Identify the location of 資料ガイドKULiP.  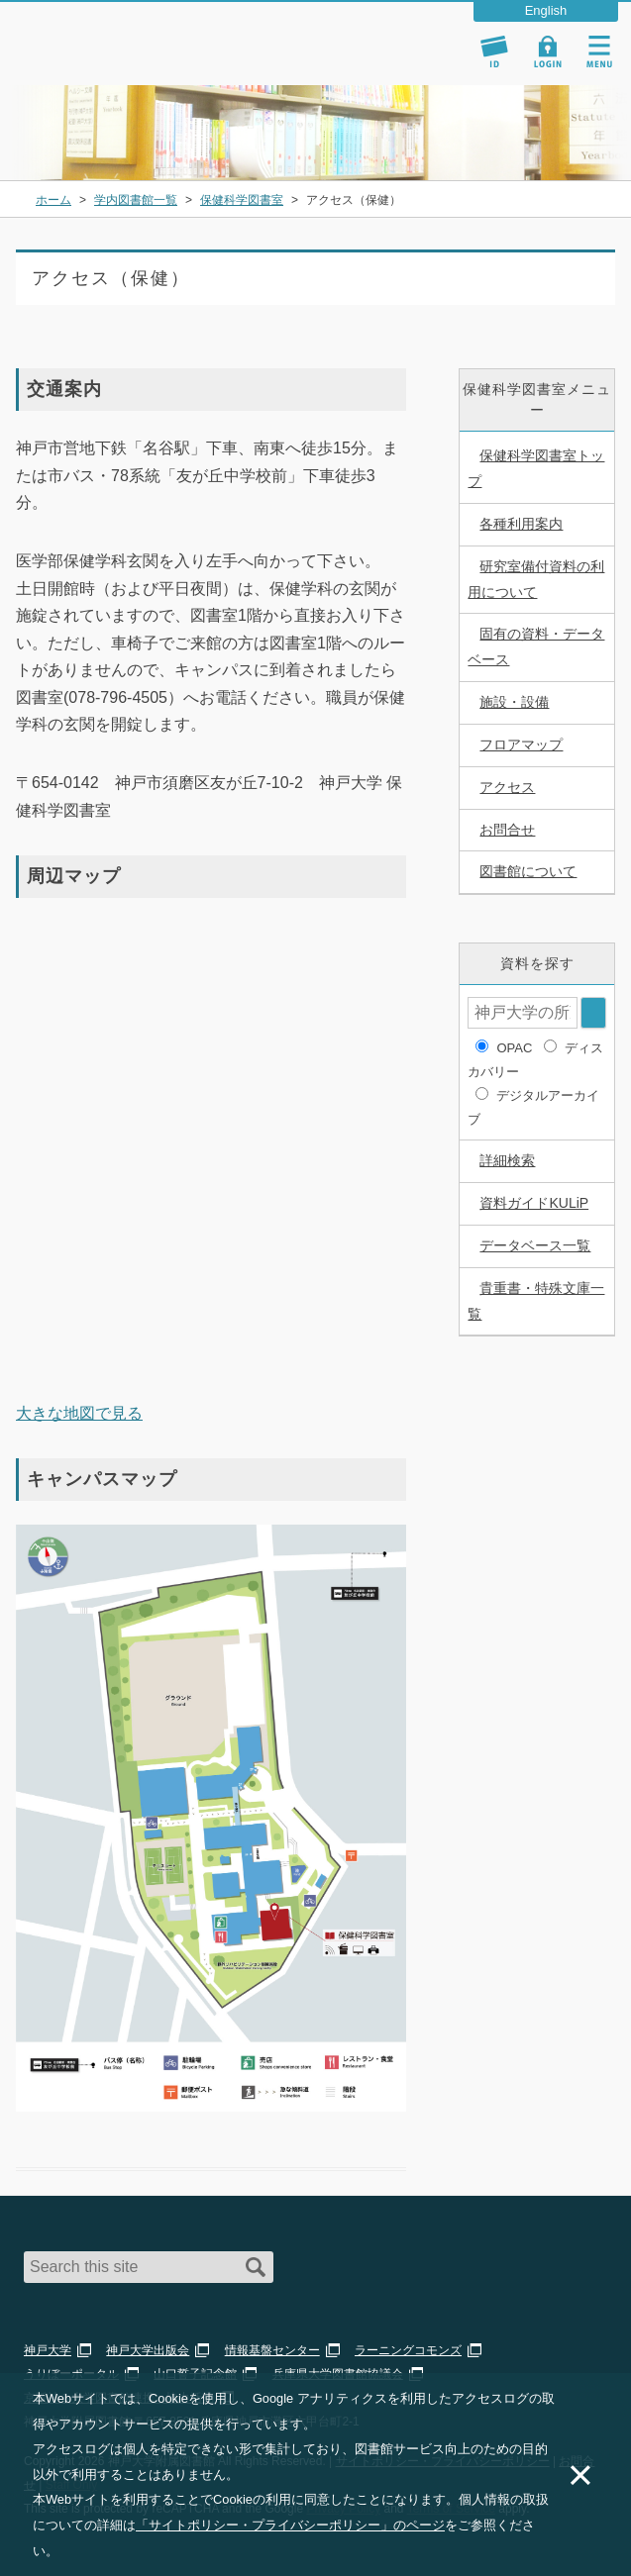
(533, 1203).